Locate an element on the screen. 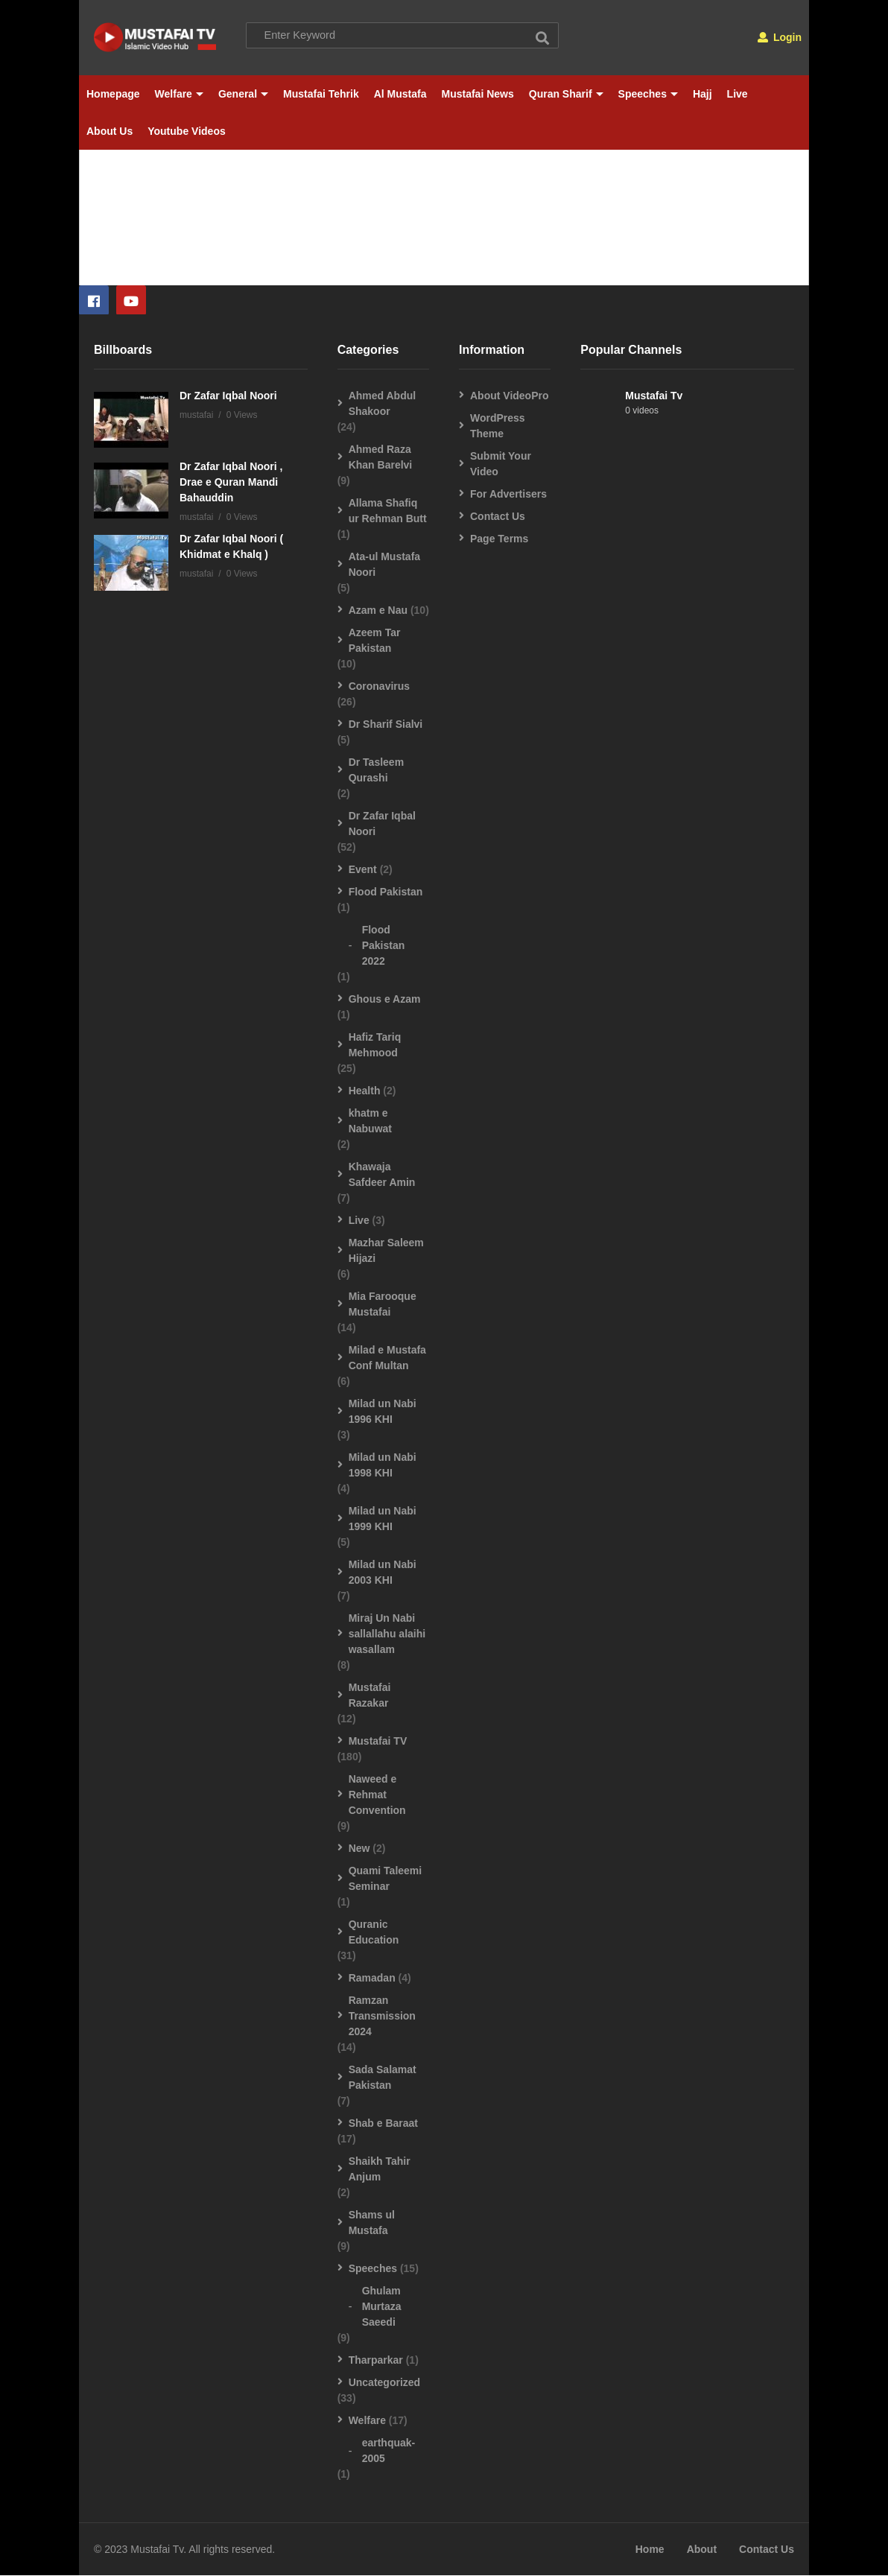 The image size is (888, 2576). Login is located at coordinates (780, 37).